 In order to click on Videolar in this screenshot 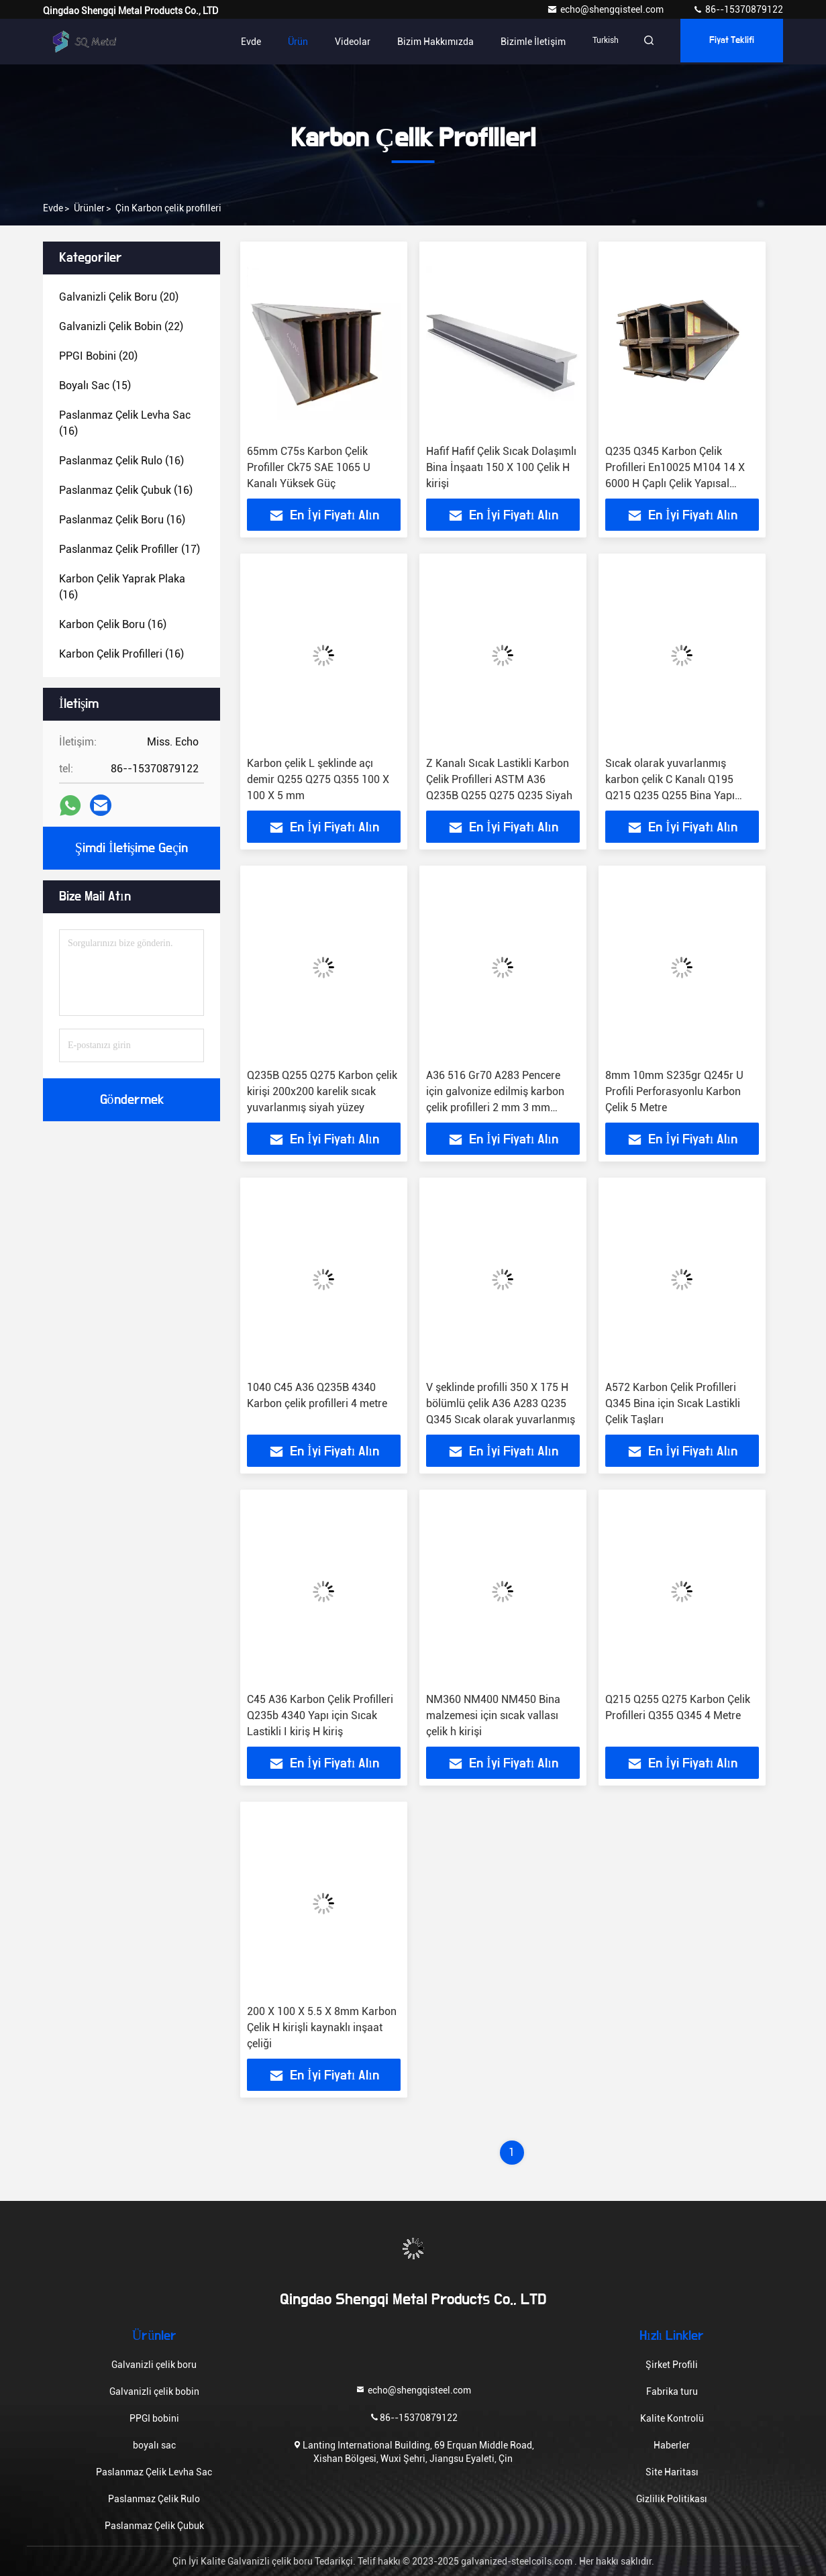, I will do `click(340, 41)`.